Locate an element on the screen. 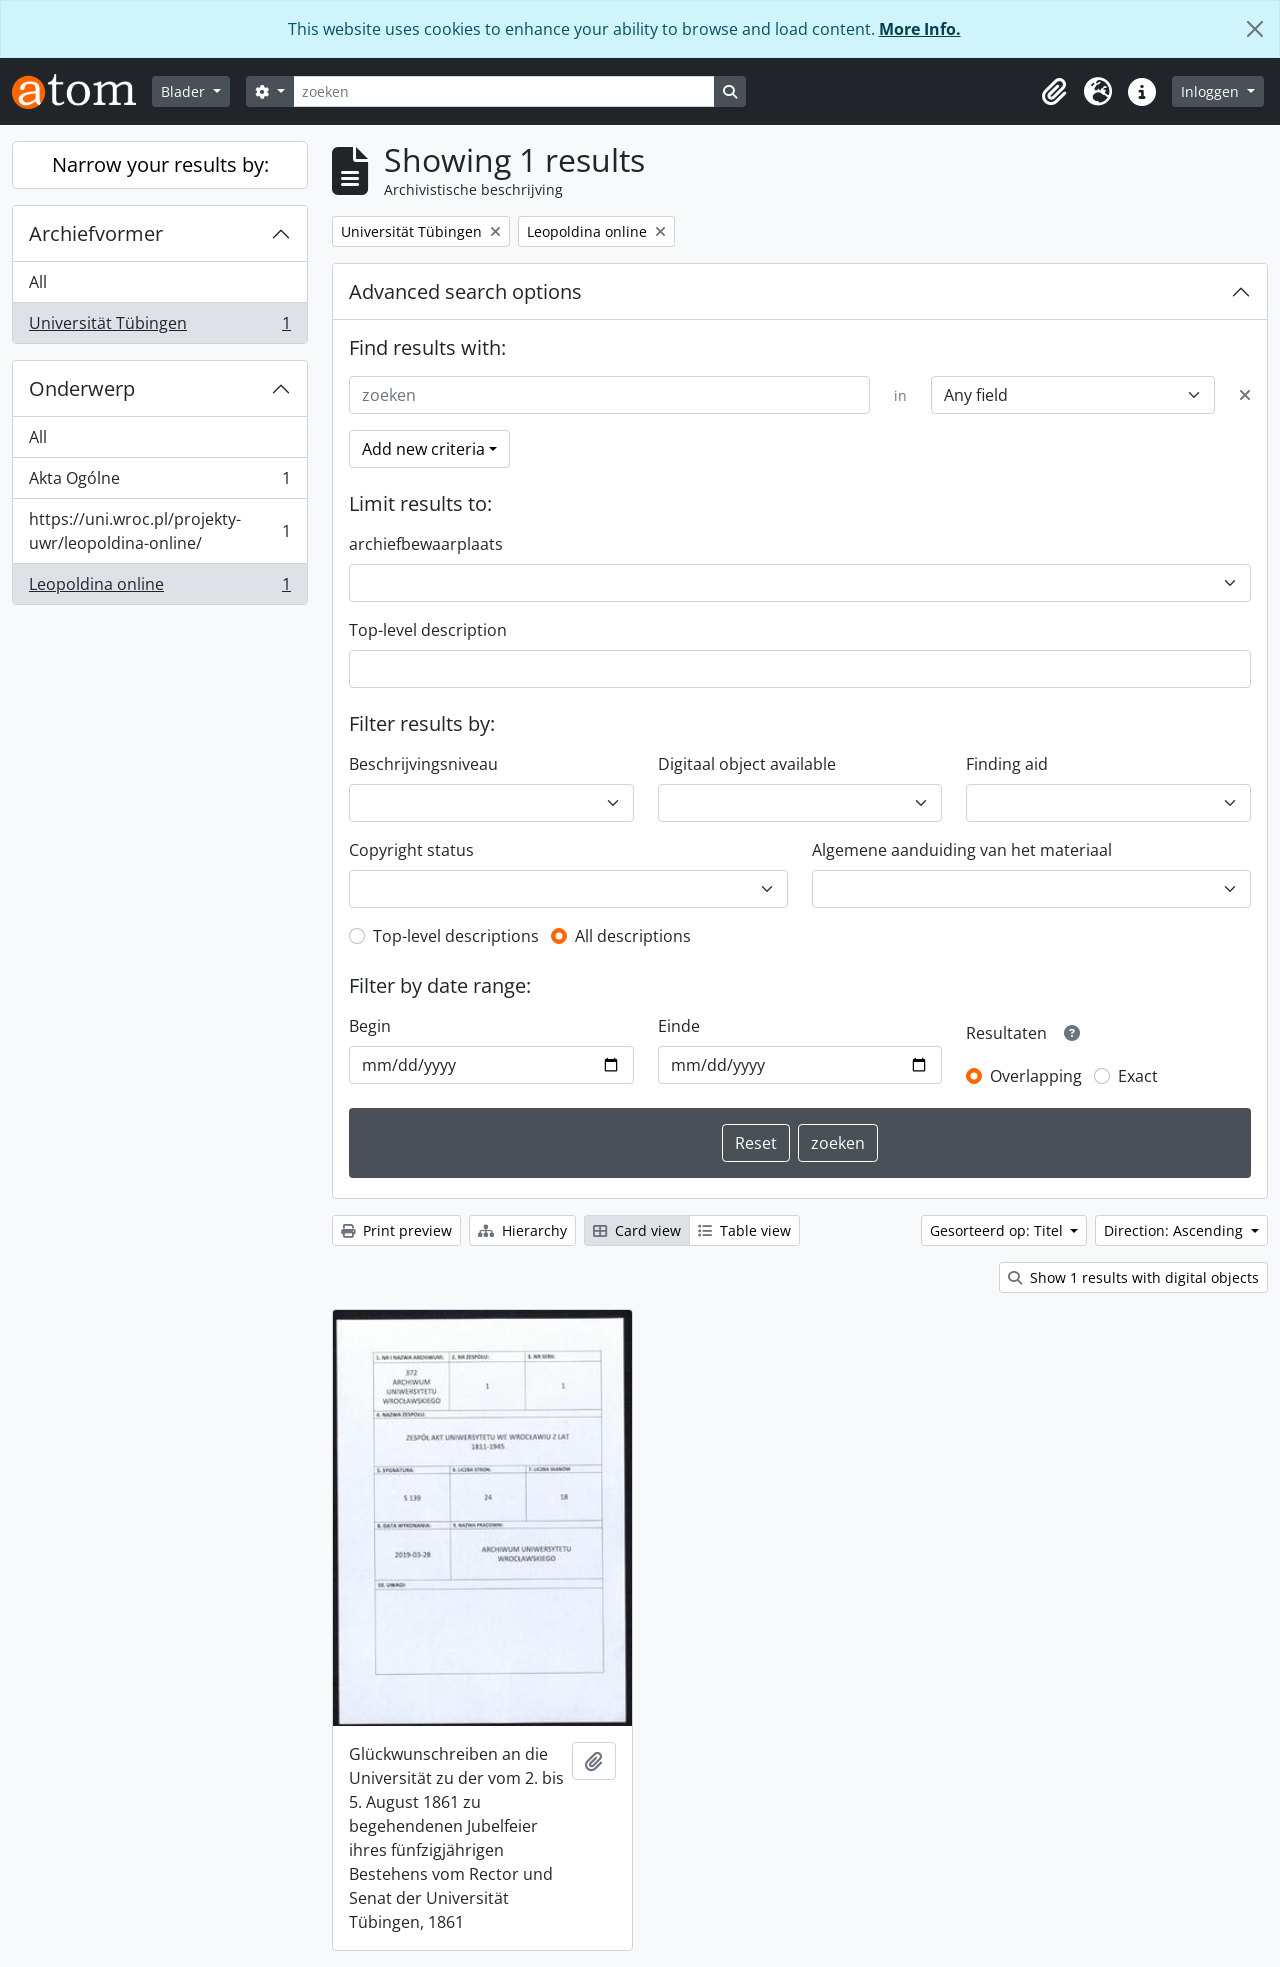  Overlapping is located at coordinates (1036, 1076).